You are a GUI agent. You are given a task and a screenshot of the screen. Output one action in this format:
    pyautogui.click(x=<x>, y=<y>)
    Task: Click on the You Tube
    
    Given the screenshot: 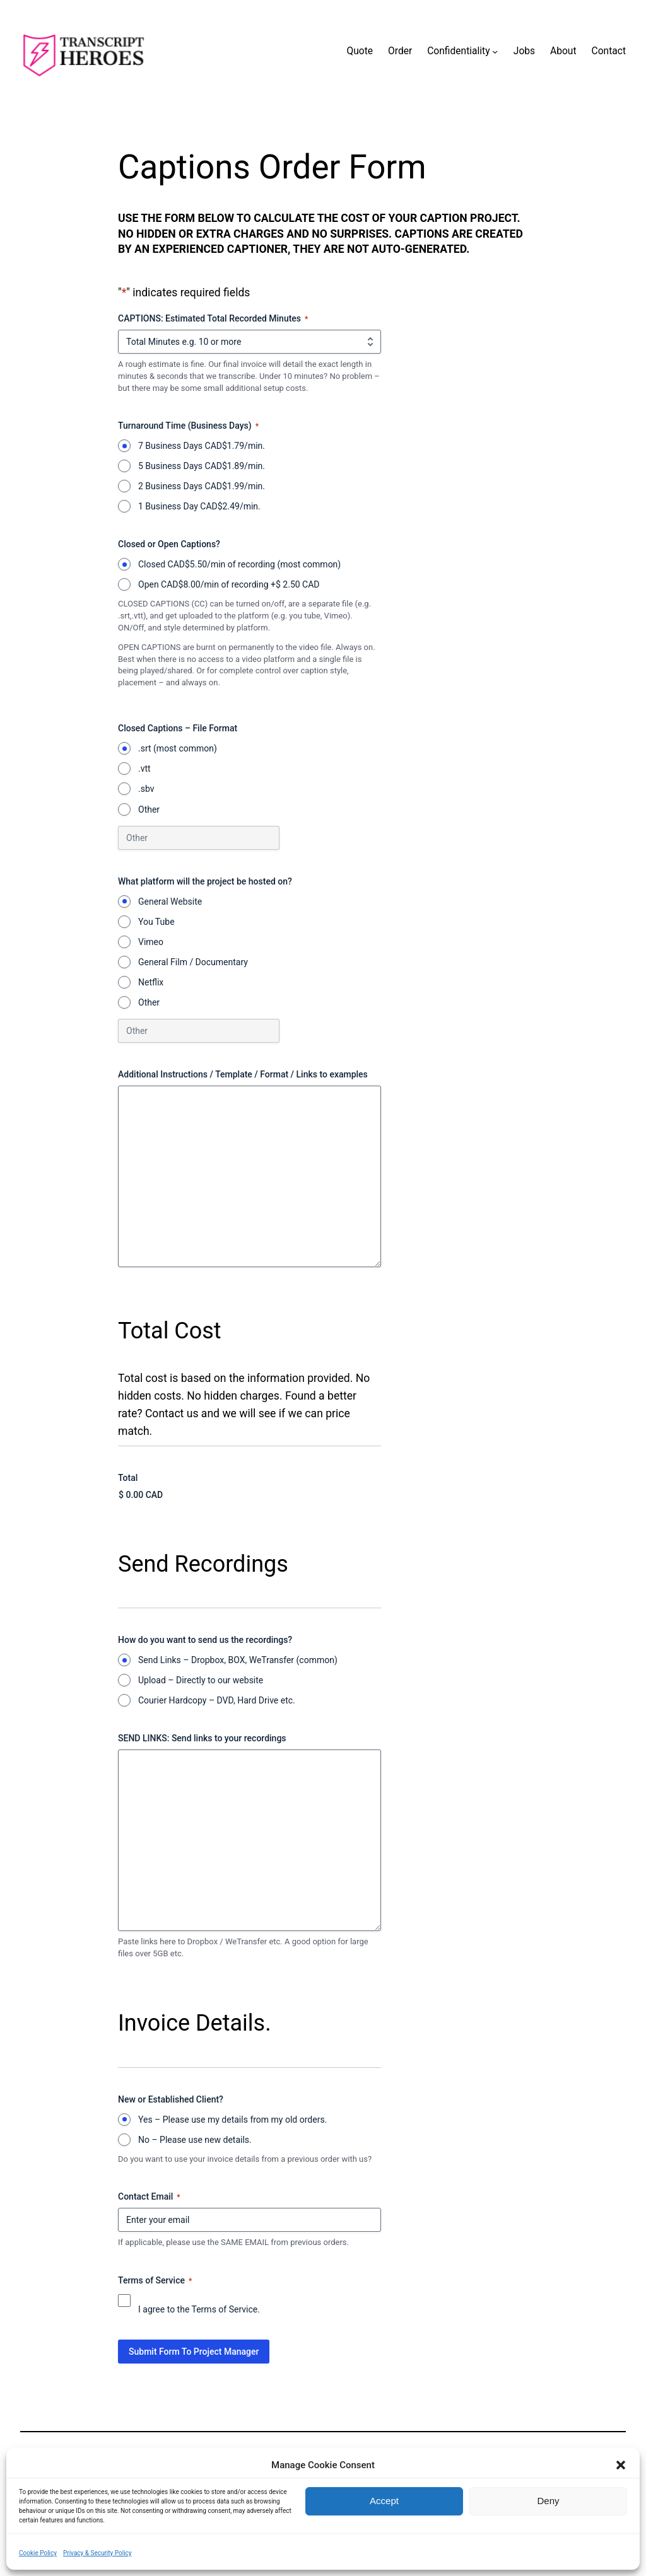 What is the action you would take?
    pyautogui.click(x=156, y=922)
    